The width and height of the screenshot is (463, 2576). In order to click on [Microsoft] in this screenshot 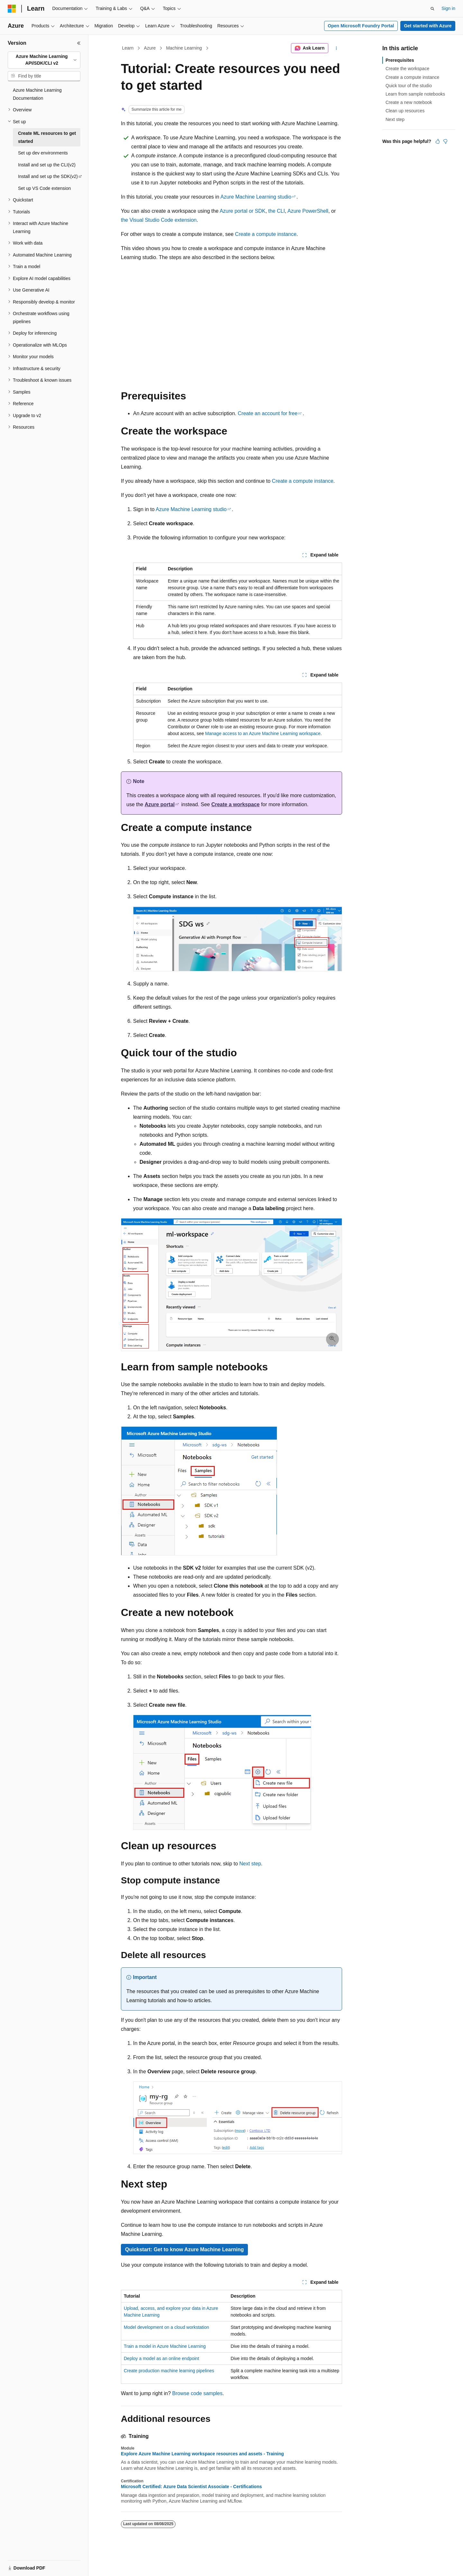, I will do `click(12, 9)`.